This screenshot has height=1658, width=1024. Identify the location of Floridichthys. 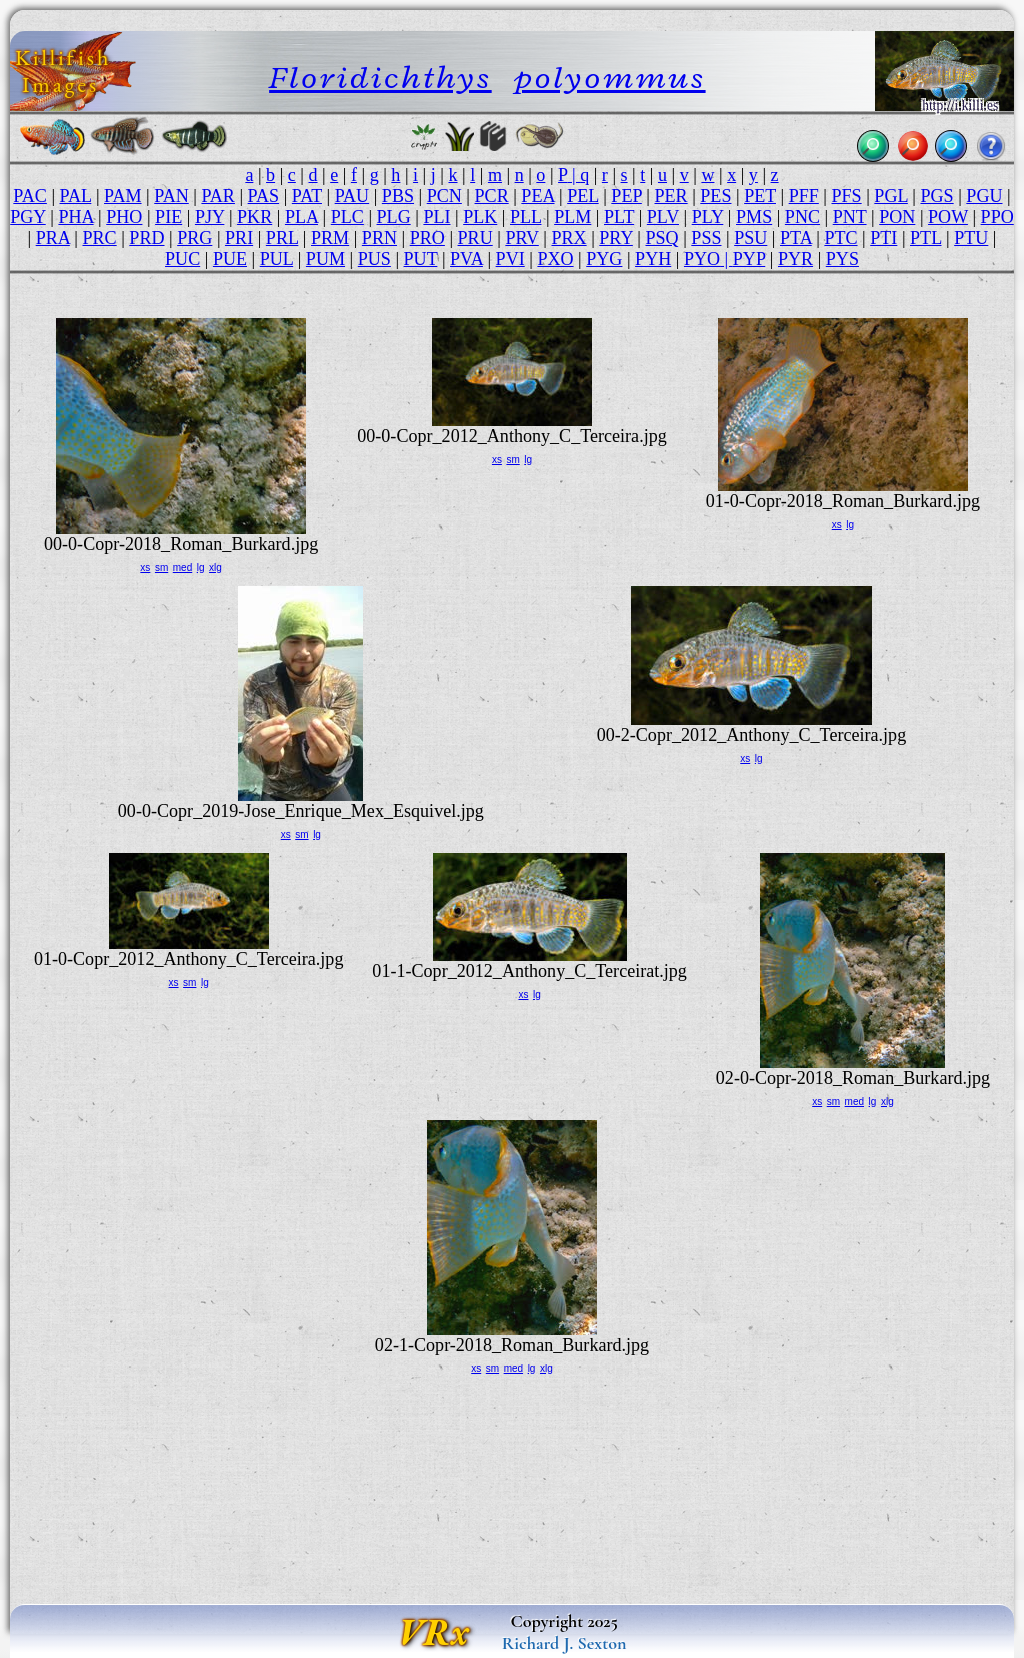
(380, 77).